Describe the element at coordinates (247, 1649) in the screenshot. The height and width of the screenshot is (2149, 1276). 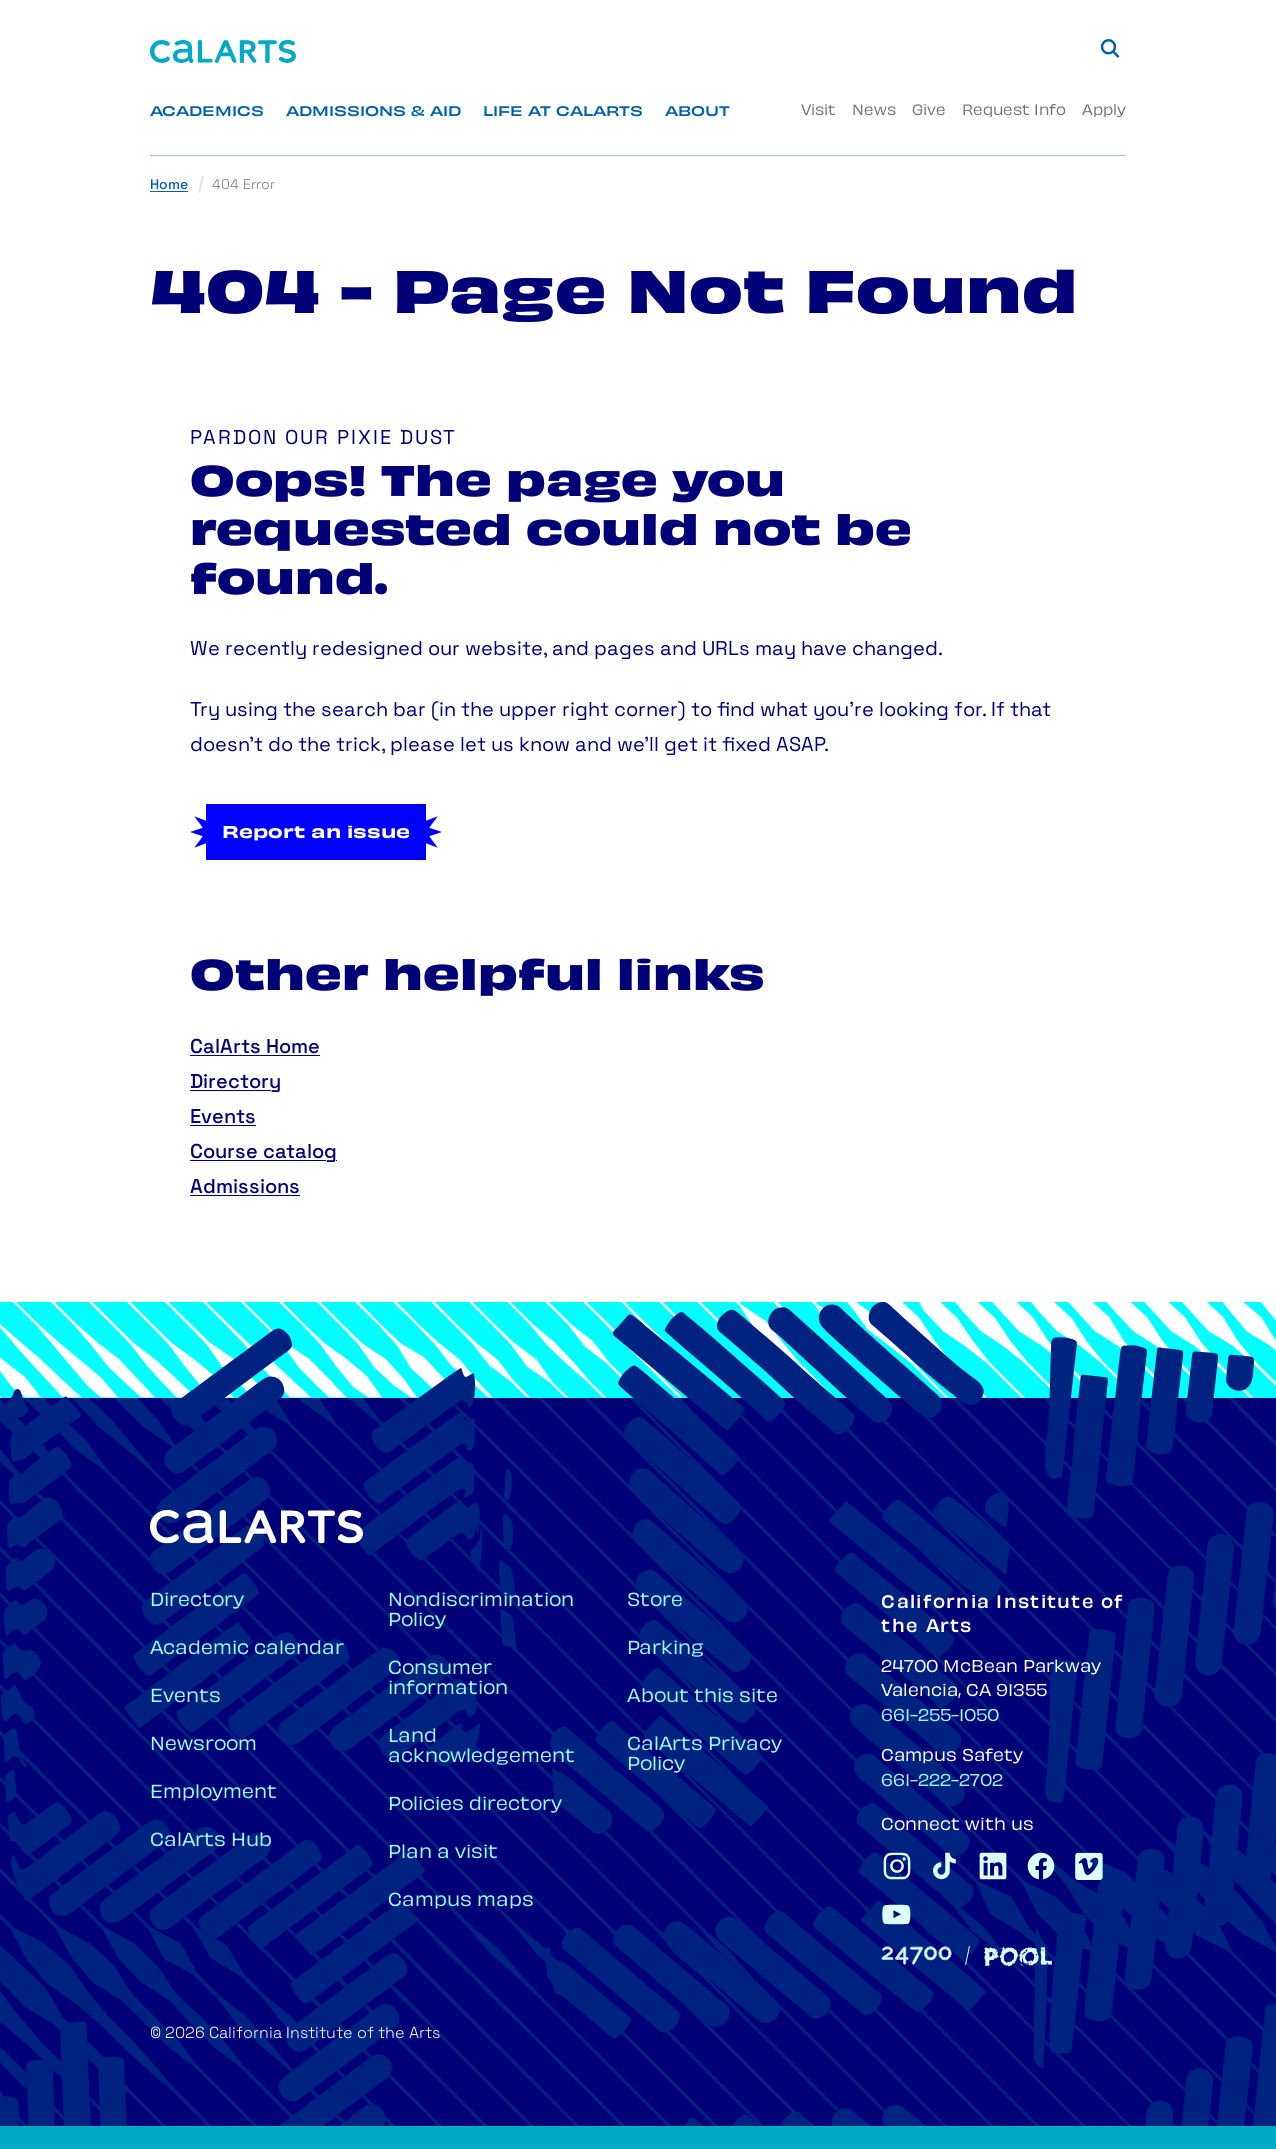
I see `Academic calendar` at that location.